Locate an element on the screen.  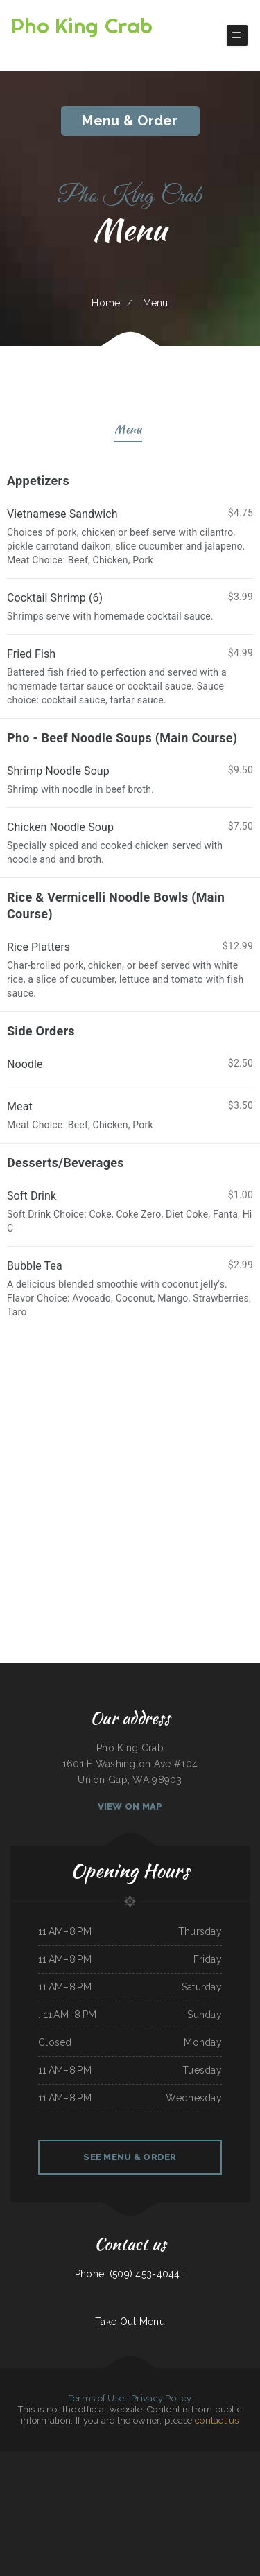
El Michoacano is located at coordinates (178, 2506).